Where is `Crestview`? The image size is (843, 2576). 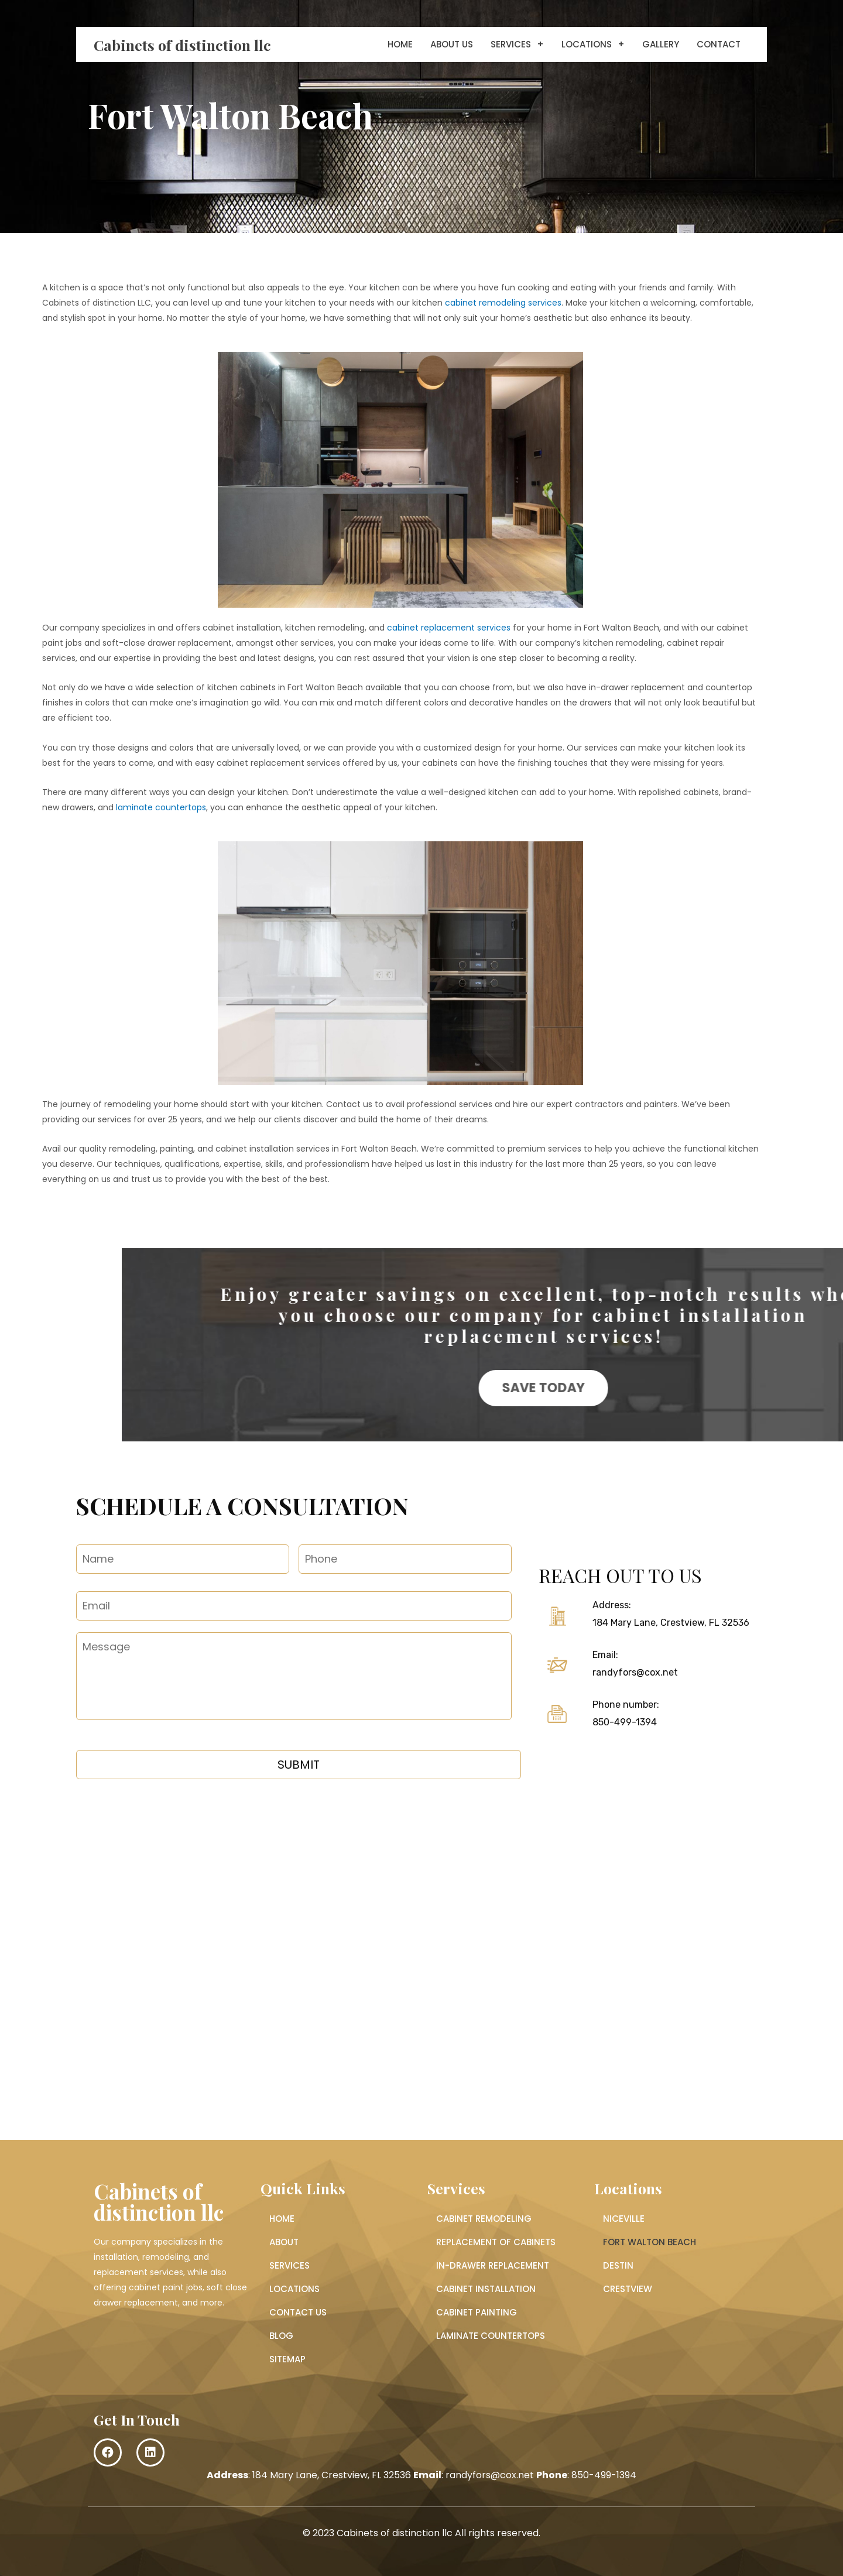
Crestview is located at coordinates (627, 2289).